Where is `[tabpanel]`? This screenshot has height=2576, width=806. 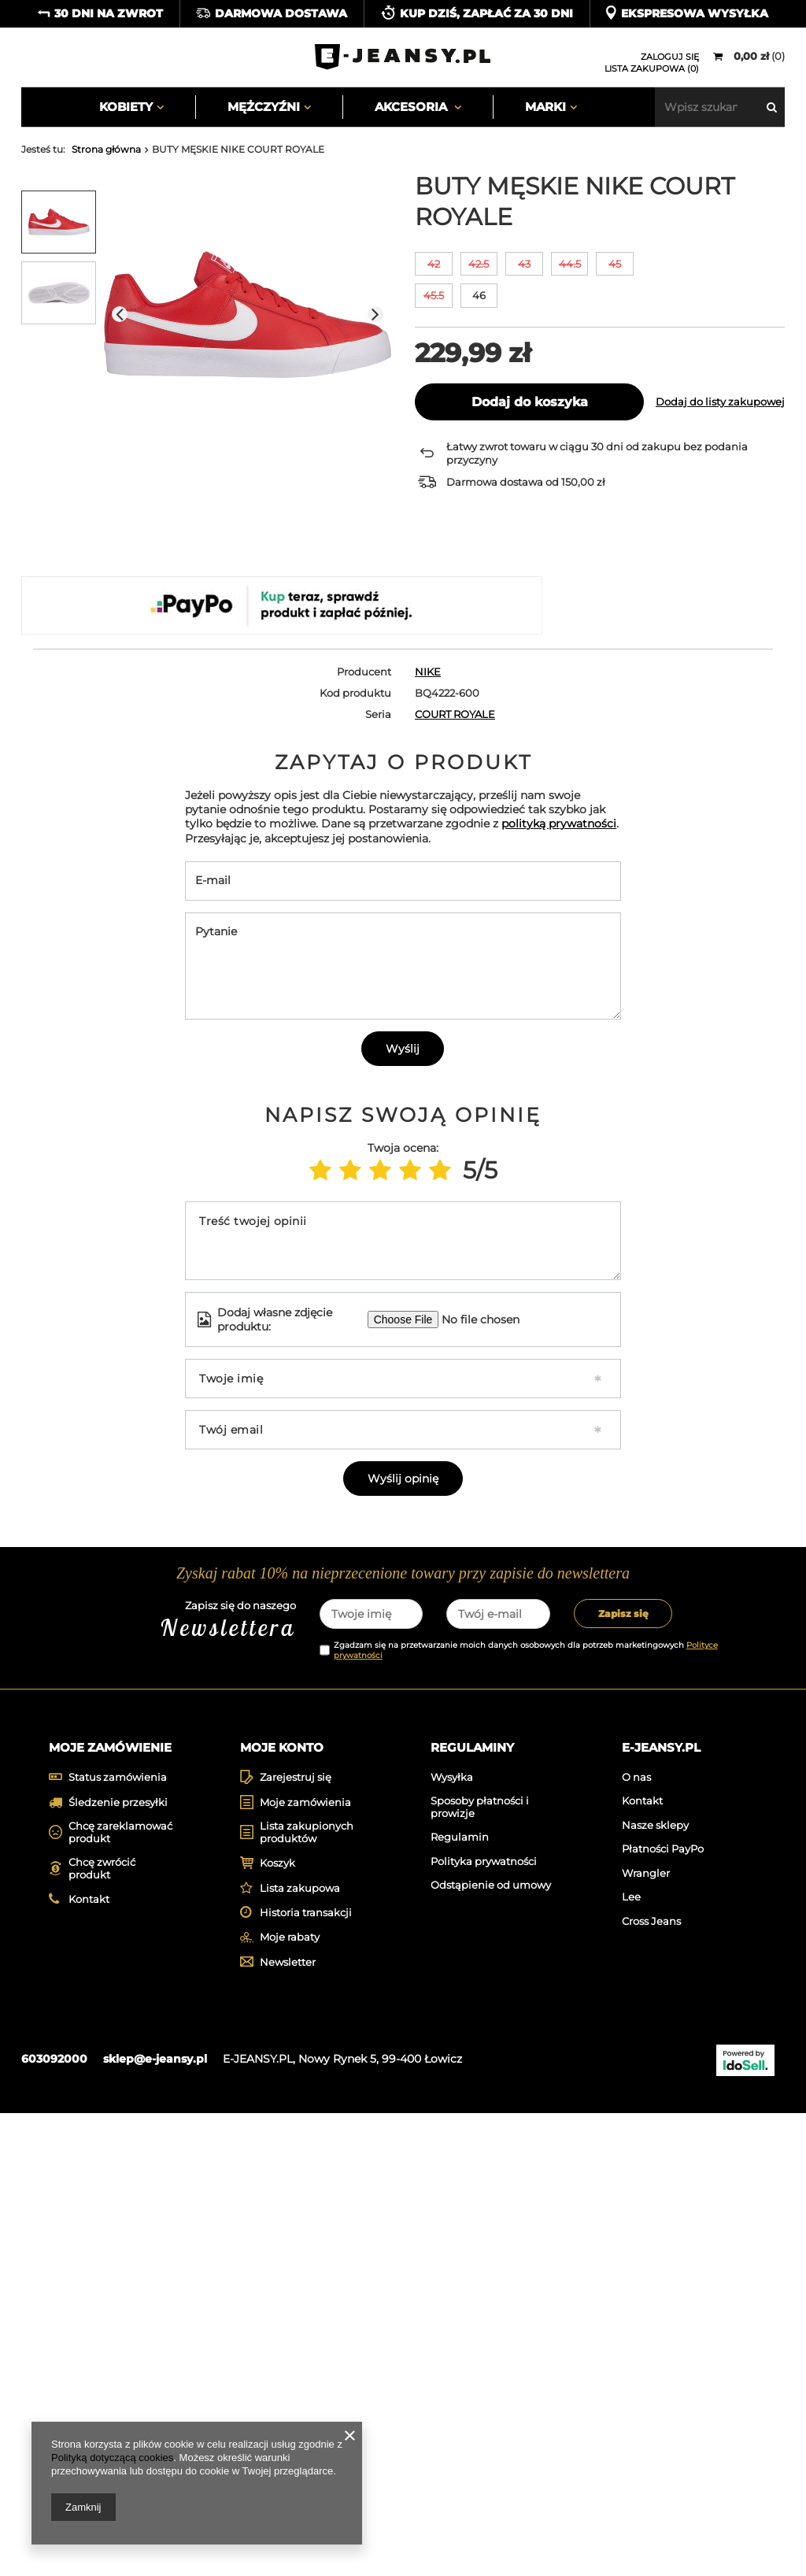
[tabpanel] is located at coordinates (113, 1898).